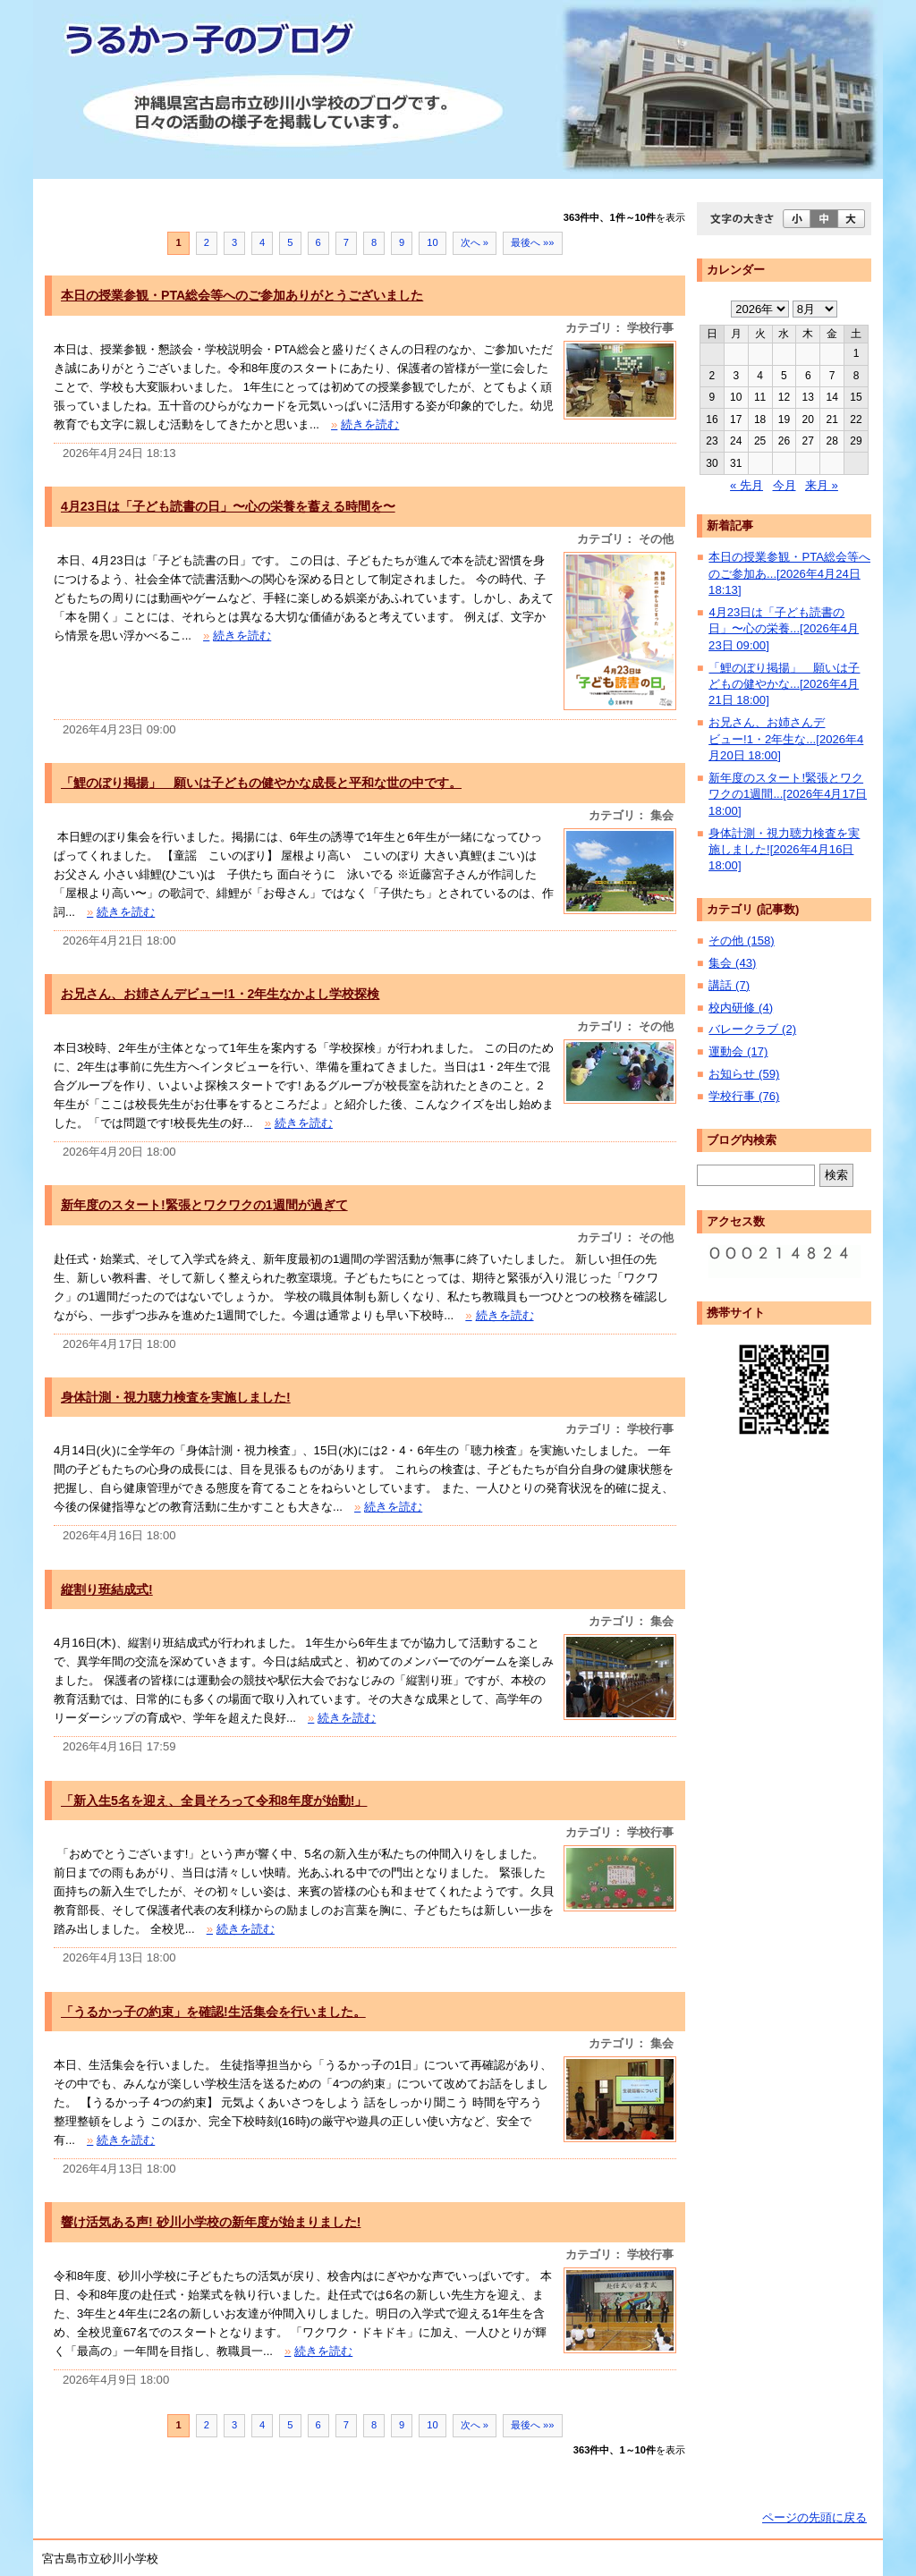  What do you see at coordinates (214, 1800) in the screenshot?
I see `「新入生5名を迎え、全員そろって令和8年度が始動!」` at bounding box center [214, 1800].